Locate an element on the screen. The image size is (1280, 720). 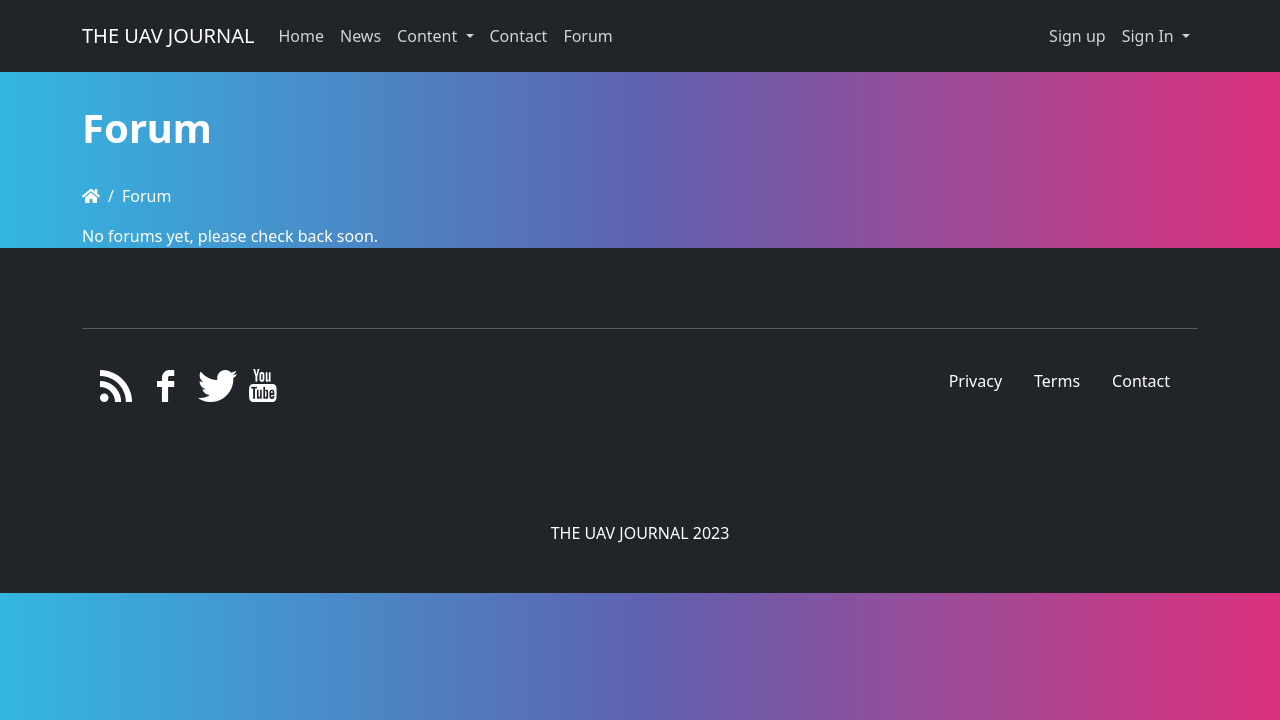
Content [button] is located at coordinates (429, 36).